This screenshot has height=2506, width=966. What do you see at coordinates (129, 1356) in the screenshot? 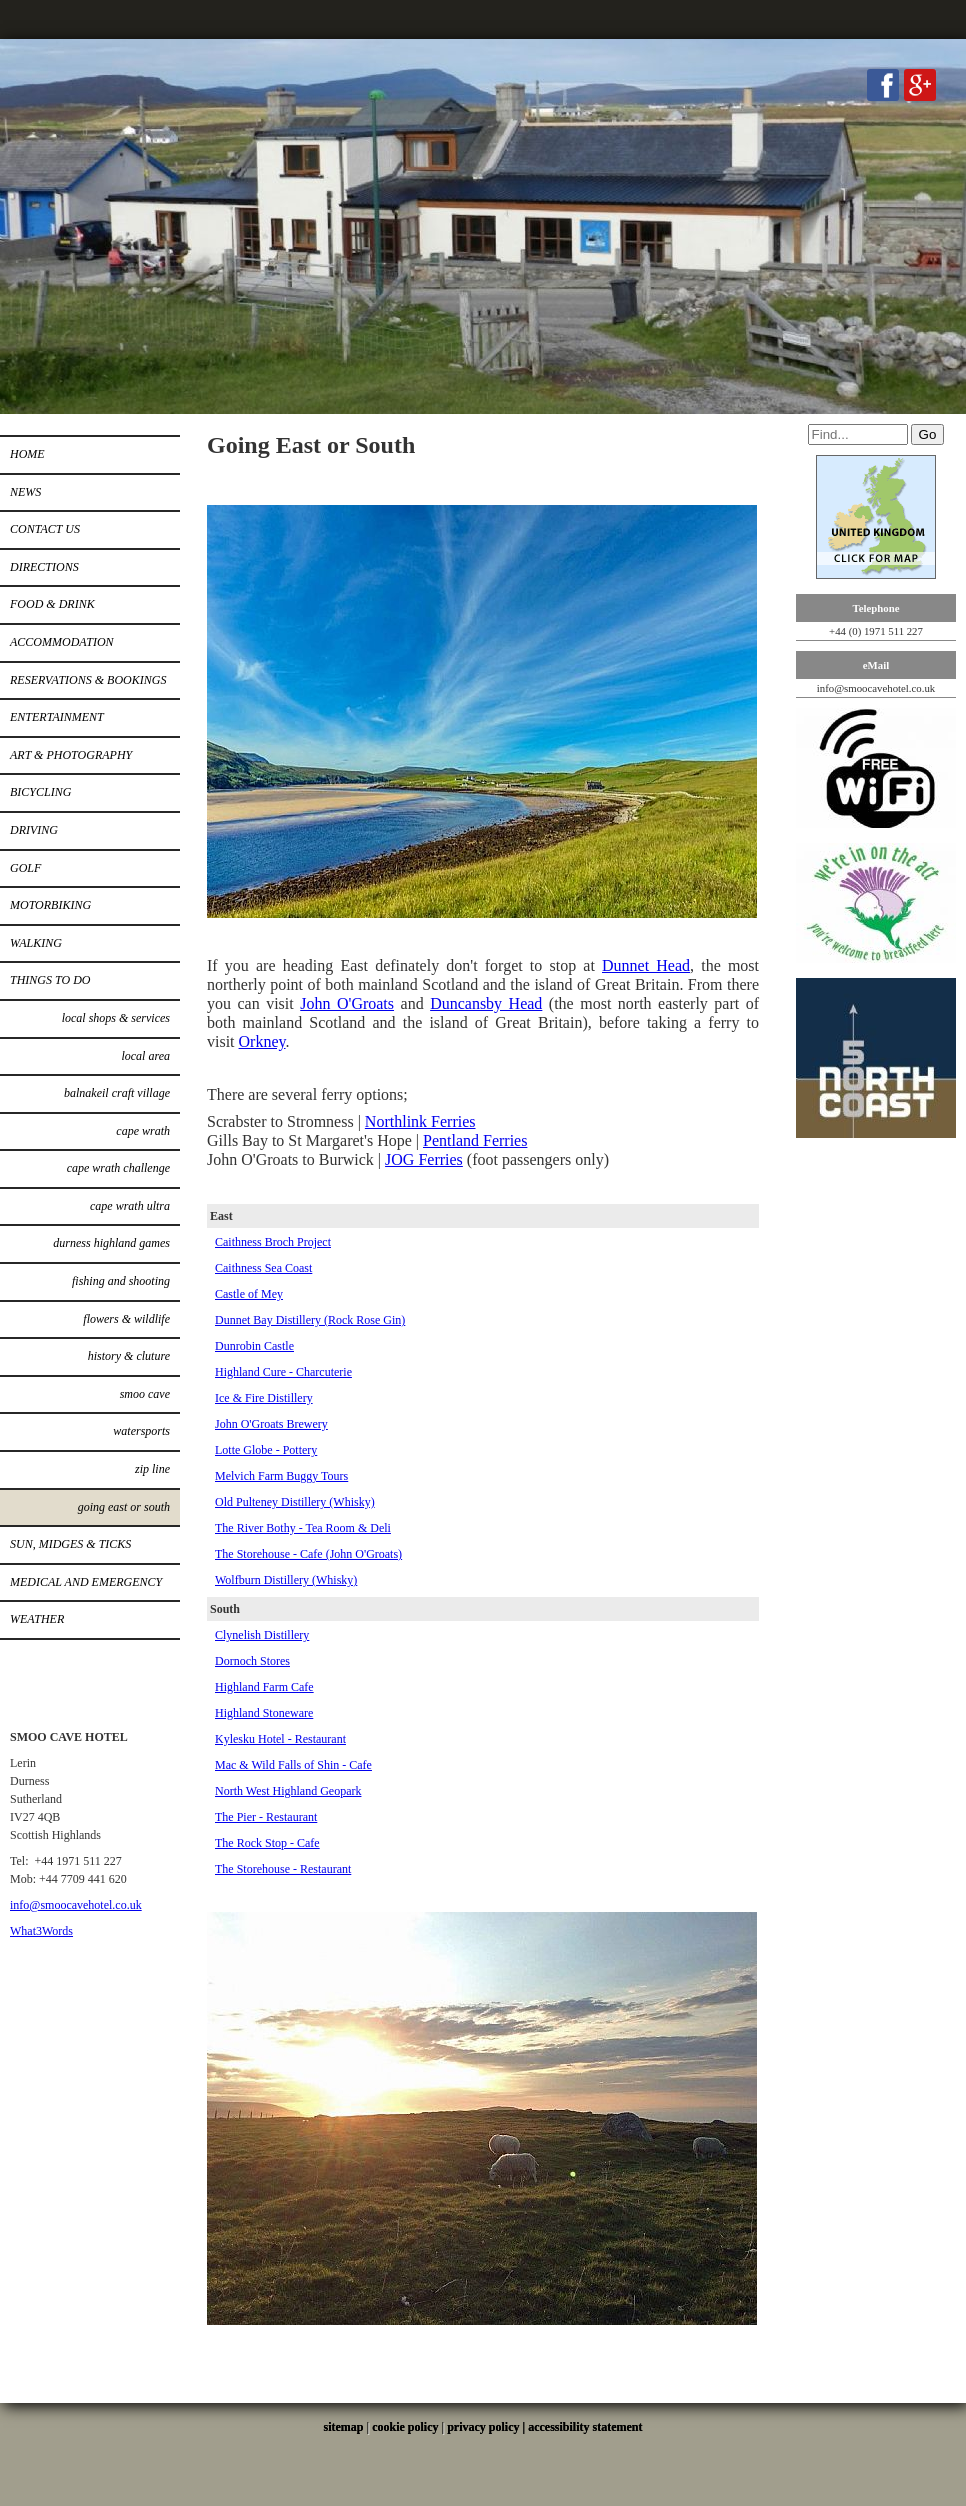
I see `History & Cluture` at bounding box center [129, 1356].